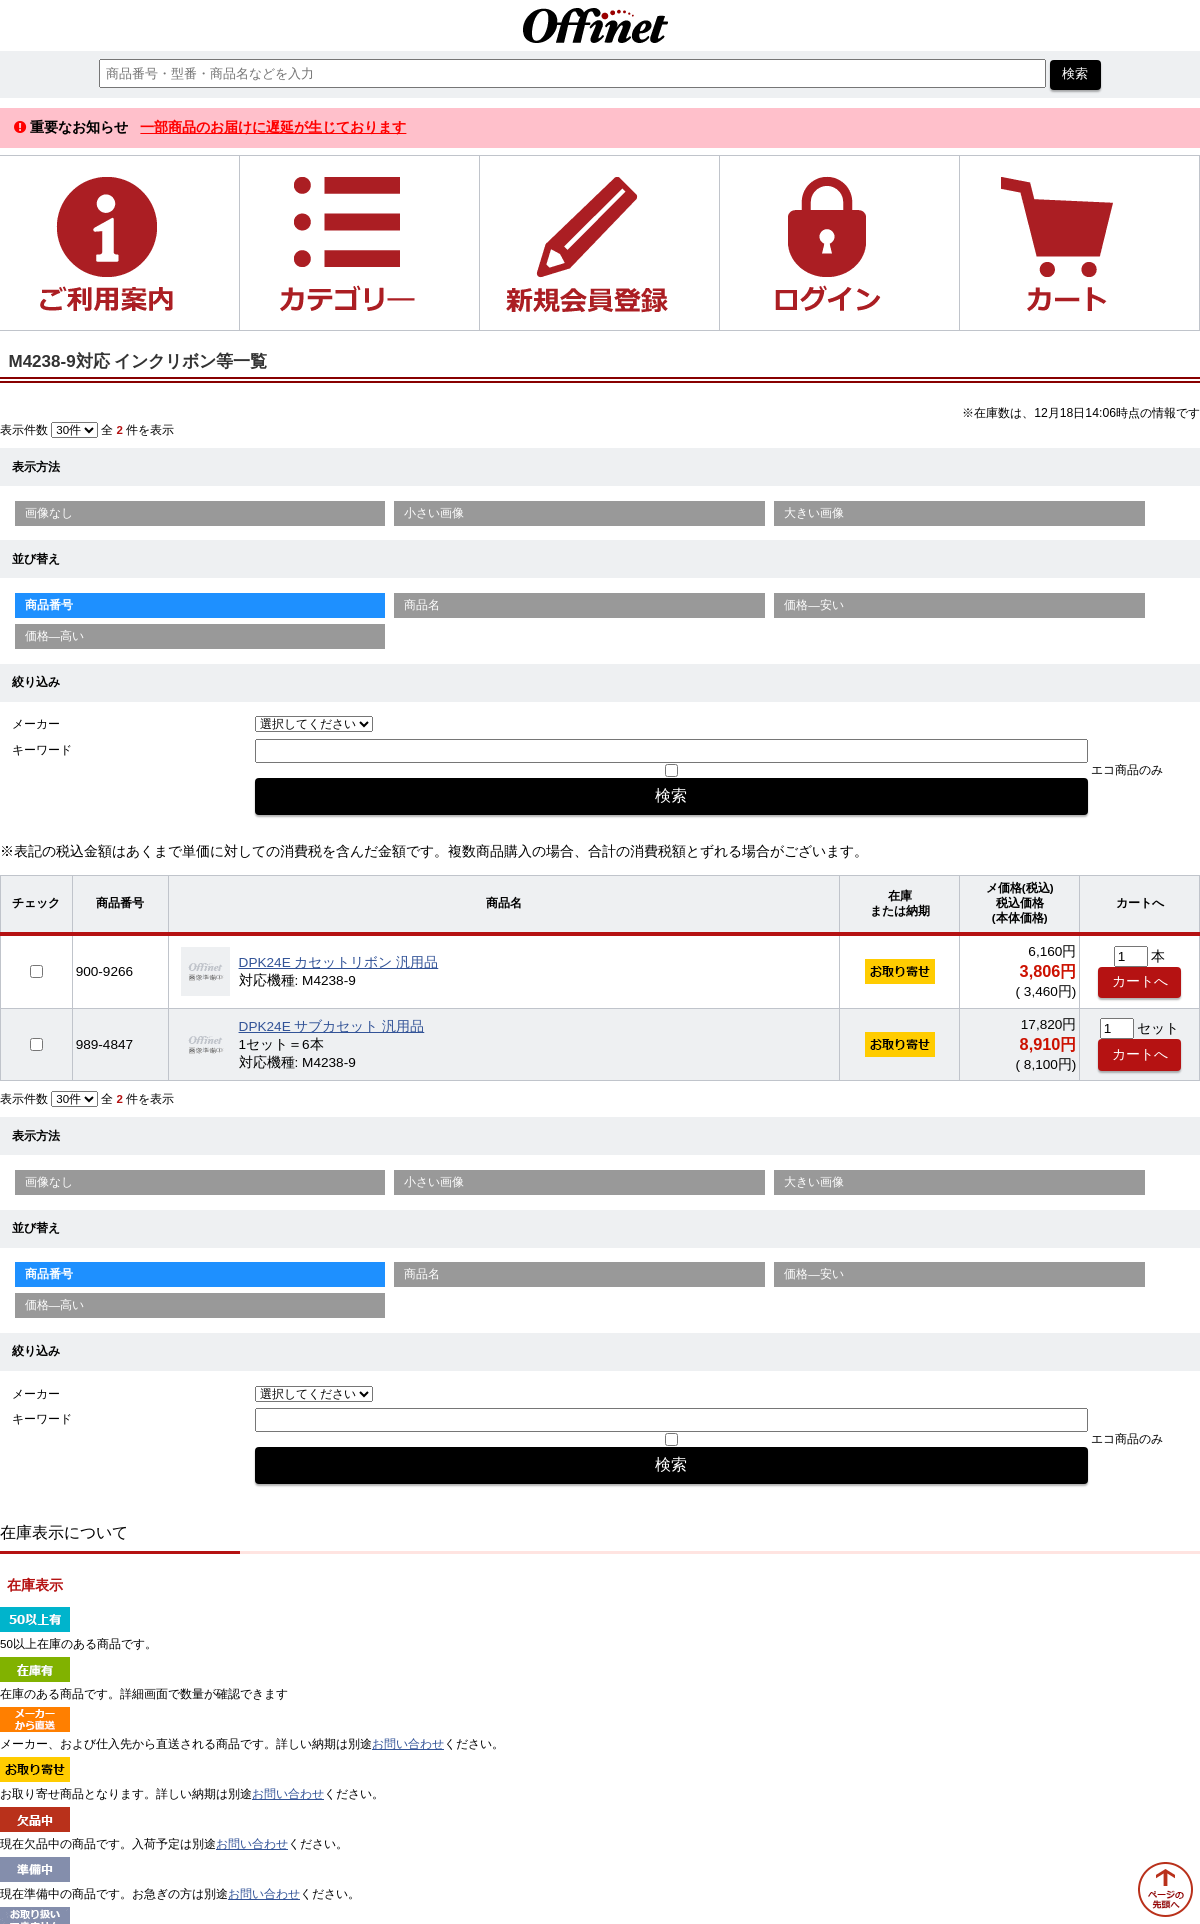 The image size is (1200, 1924). Describe the element at coordinates (332, 1026) in the screenshot. I see `DPK24E サブカセット 汎用品` at that location.